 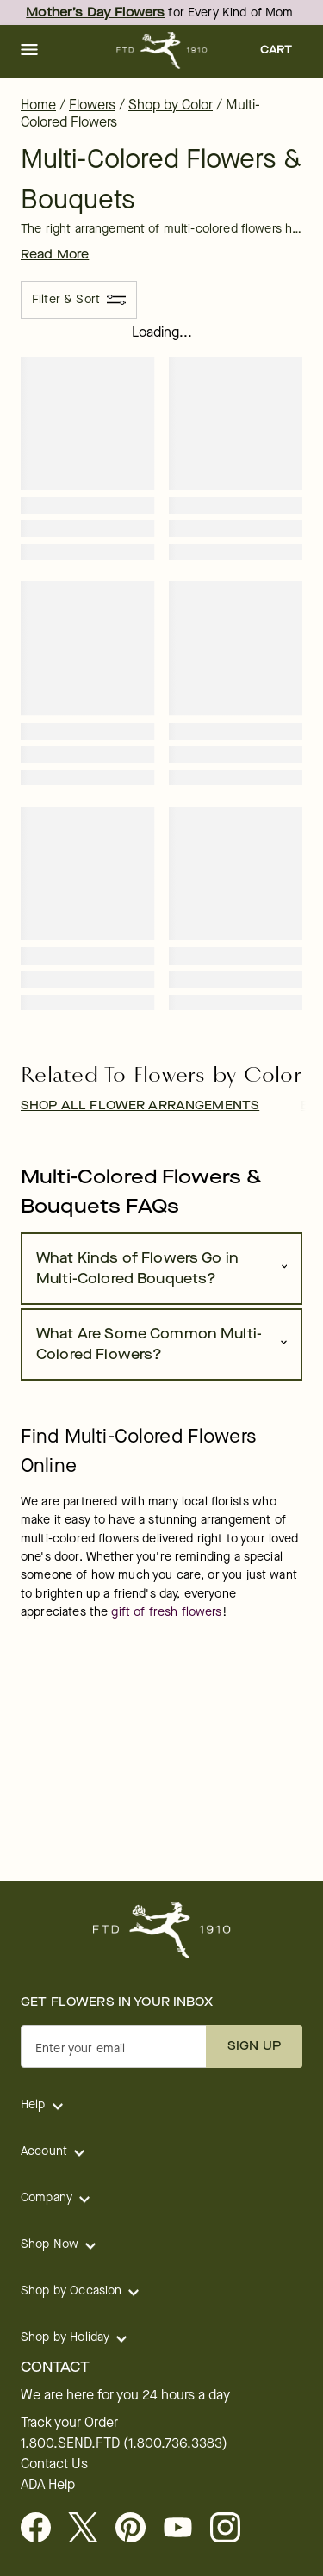 I want to click on Flowers, so click(x=92, y=105).